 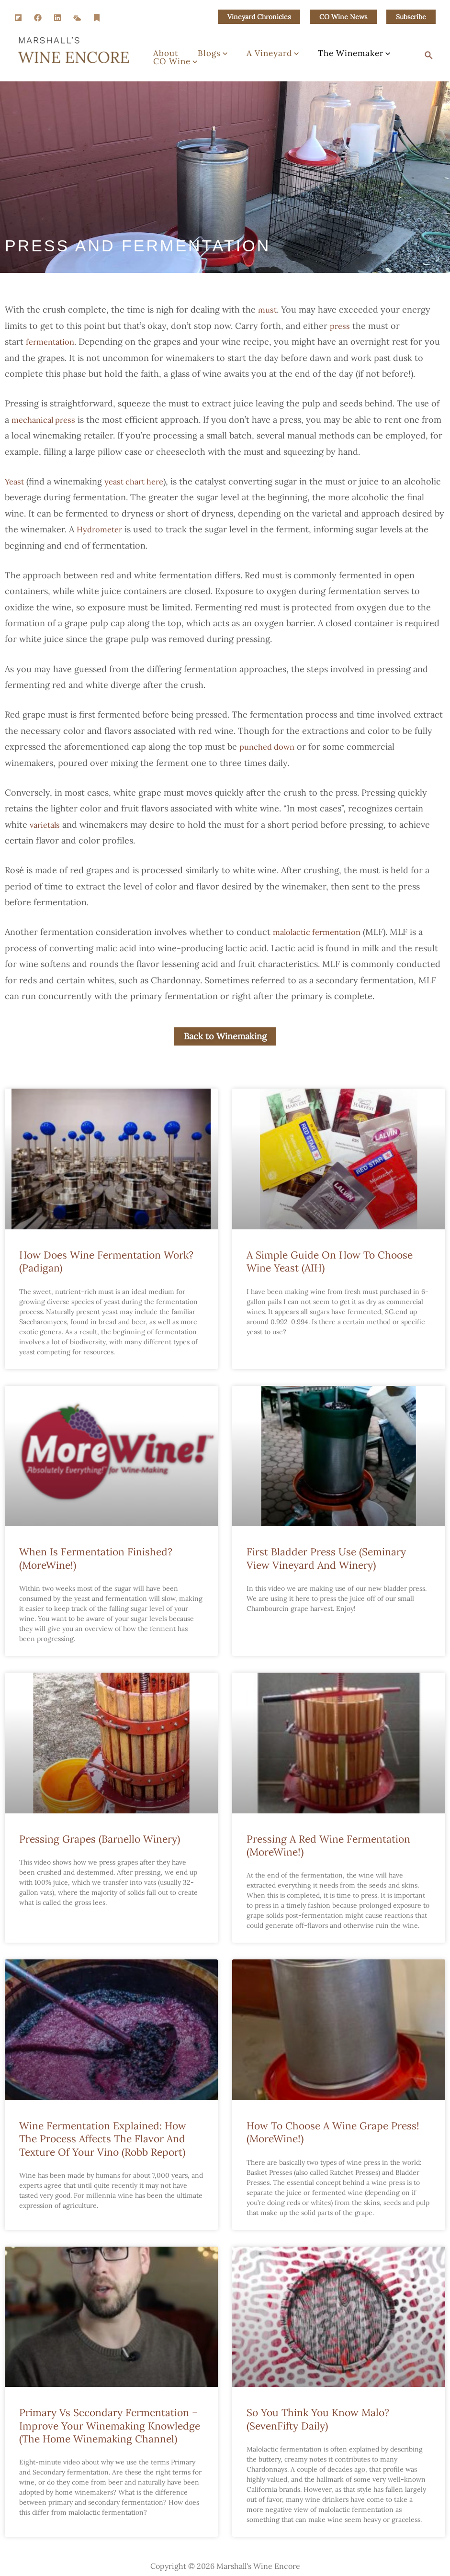 What do you see at coordinates (18, 18) in the screenshot?
I see `[Flipboard]` at bounding box center [18, 18].